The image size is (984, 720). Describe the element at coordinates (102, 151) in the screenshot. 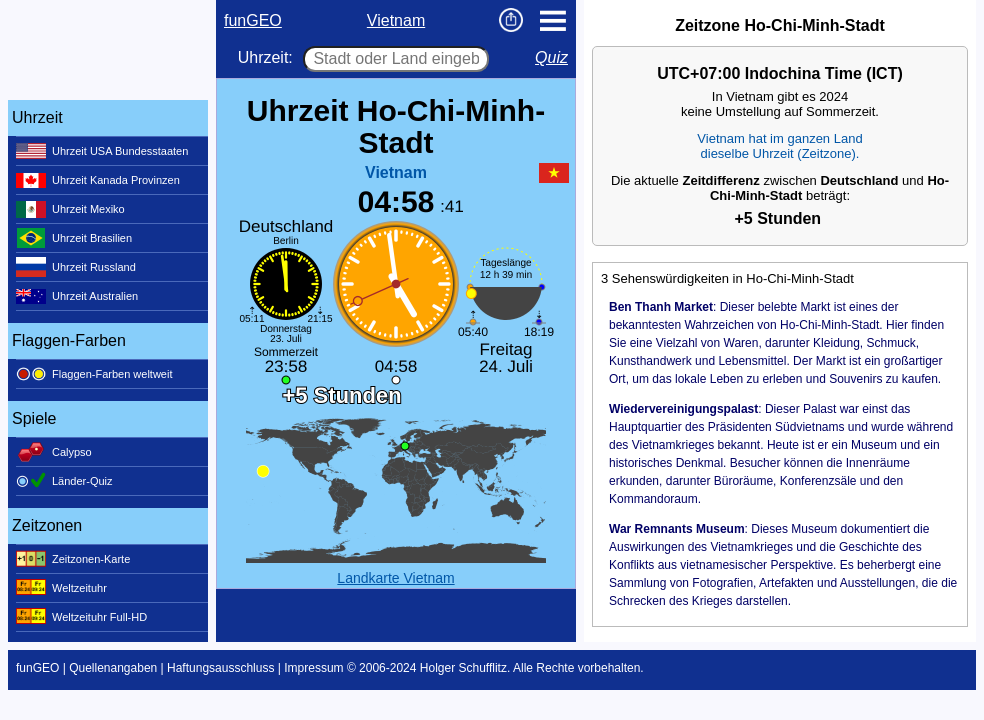

I see `Uhrzeit USA Bundesstaaten` at that location.